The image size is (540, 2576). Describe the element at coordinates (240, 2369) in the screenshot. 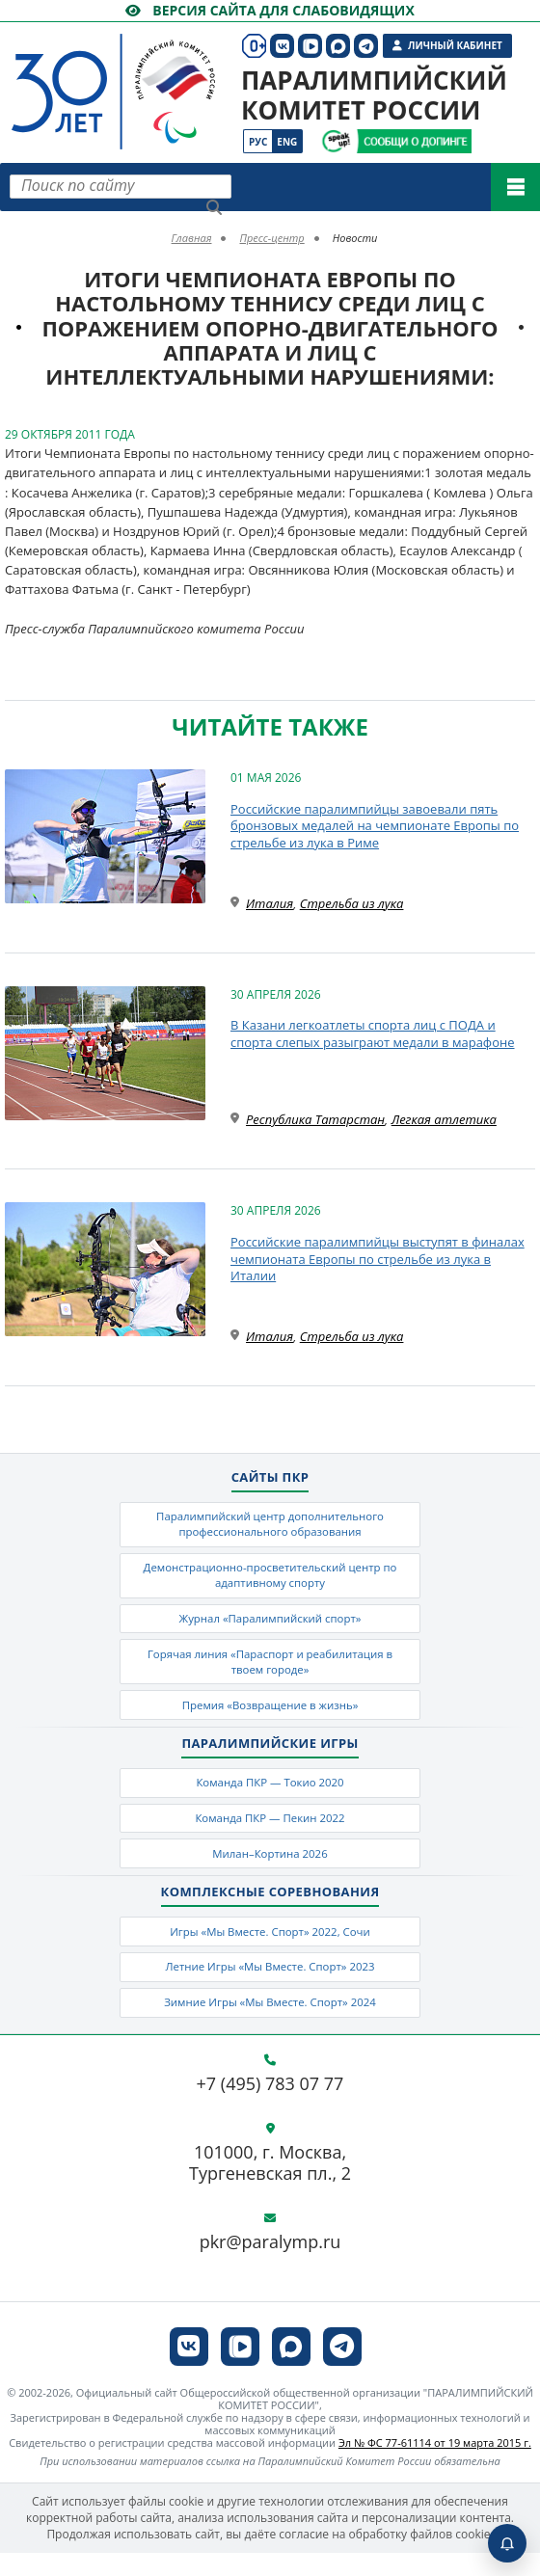

I see `[ПКР в VK Видео]` at that location.